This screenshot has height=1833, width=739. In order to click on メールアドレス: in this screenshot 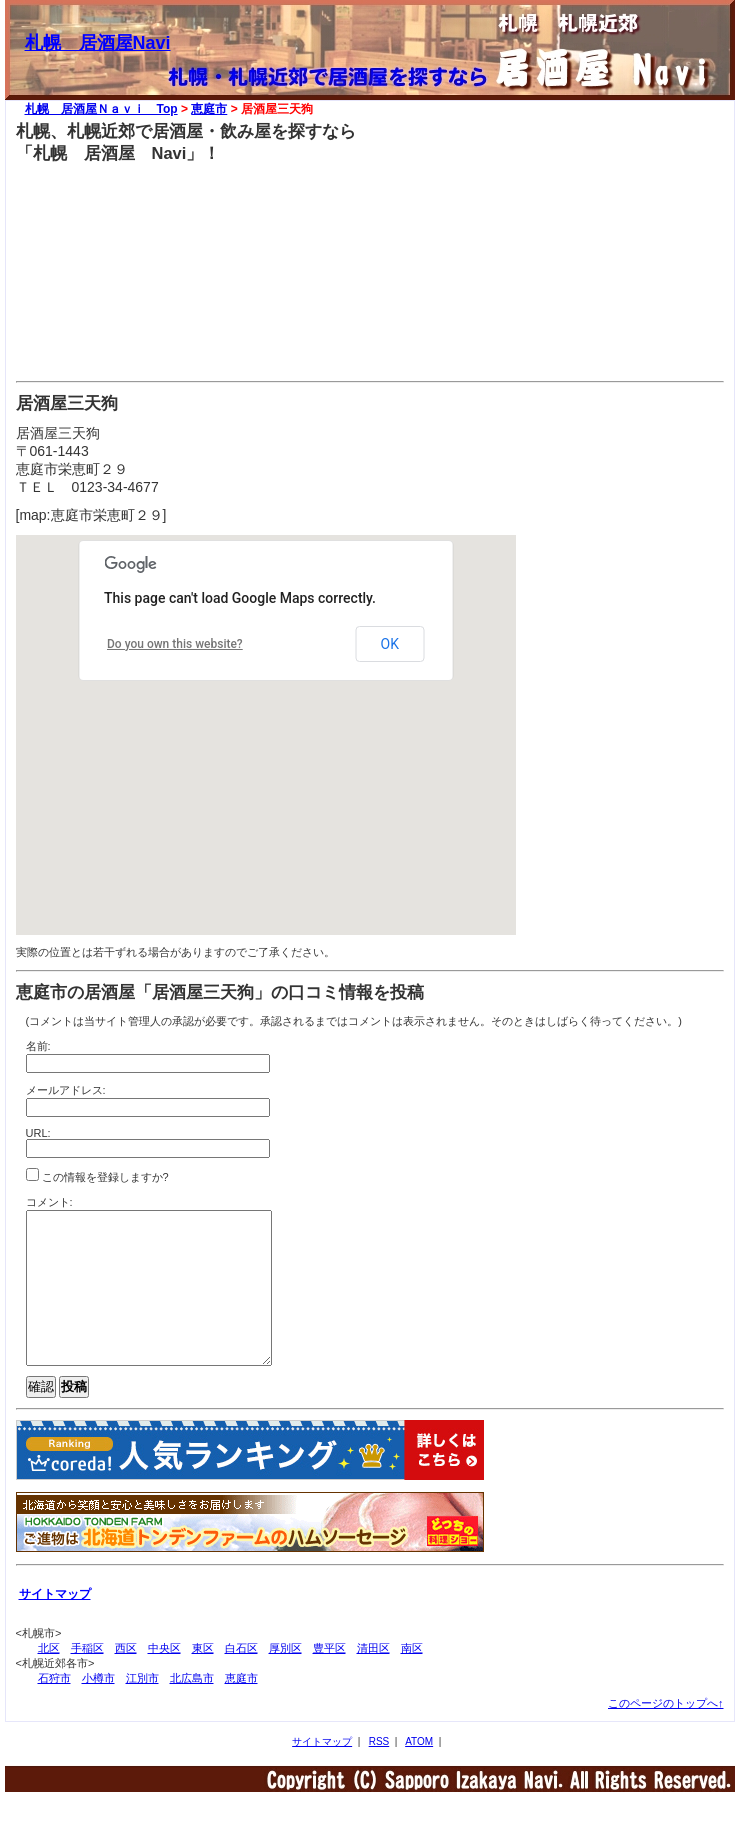, I will do `click(66, 1090)`.